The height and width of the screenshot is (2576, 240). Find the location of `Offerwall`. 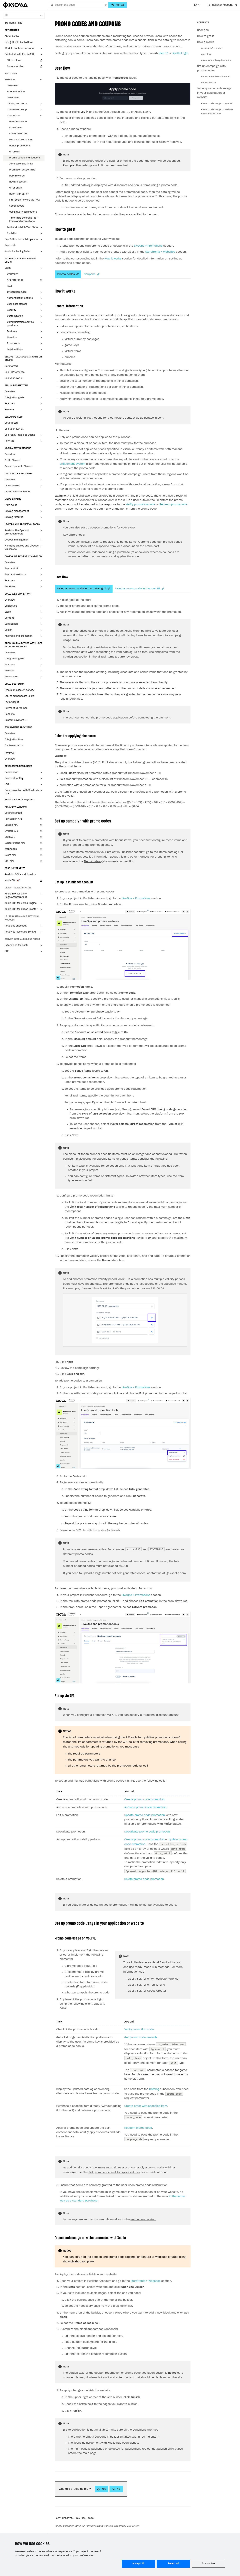

Offerwall is located at coordinates (14, 152).